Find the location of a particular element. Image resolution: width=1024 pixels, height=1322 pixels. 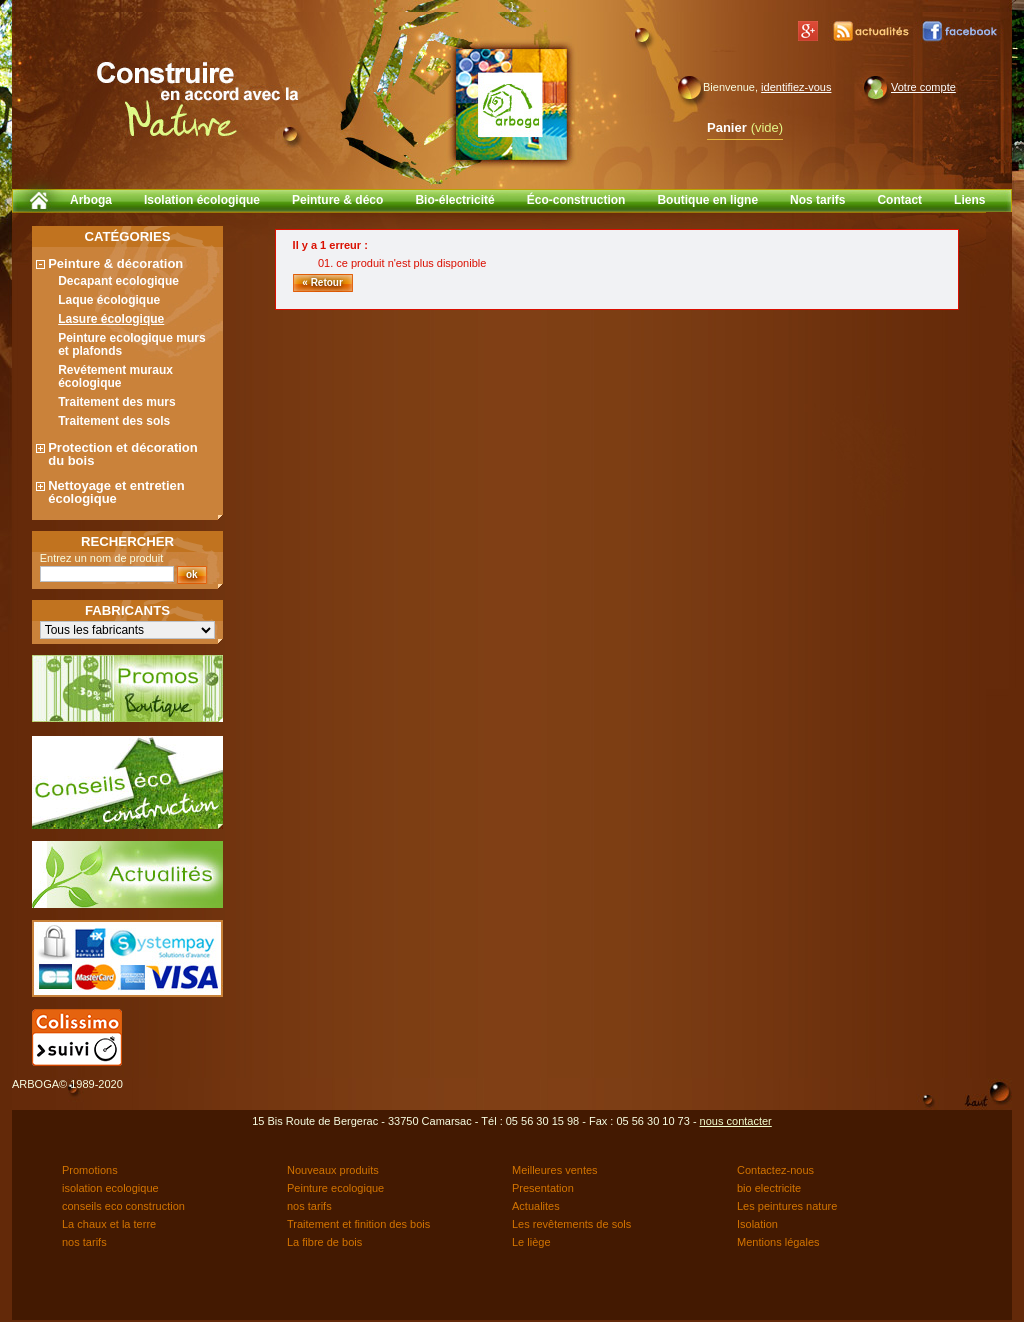

Peinture ecologique murs et plafonds is located at coordinates (131, 344).